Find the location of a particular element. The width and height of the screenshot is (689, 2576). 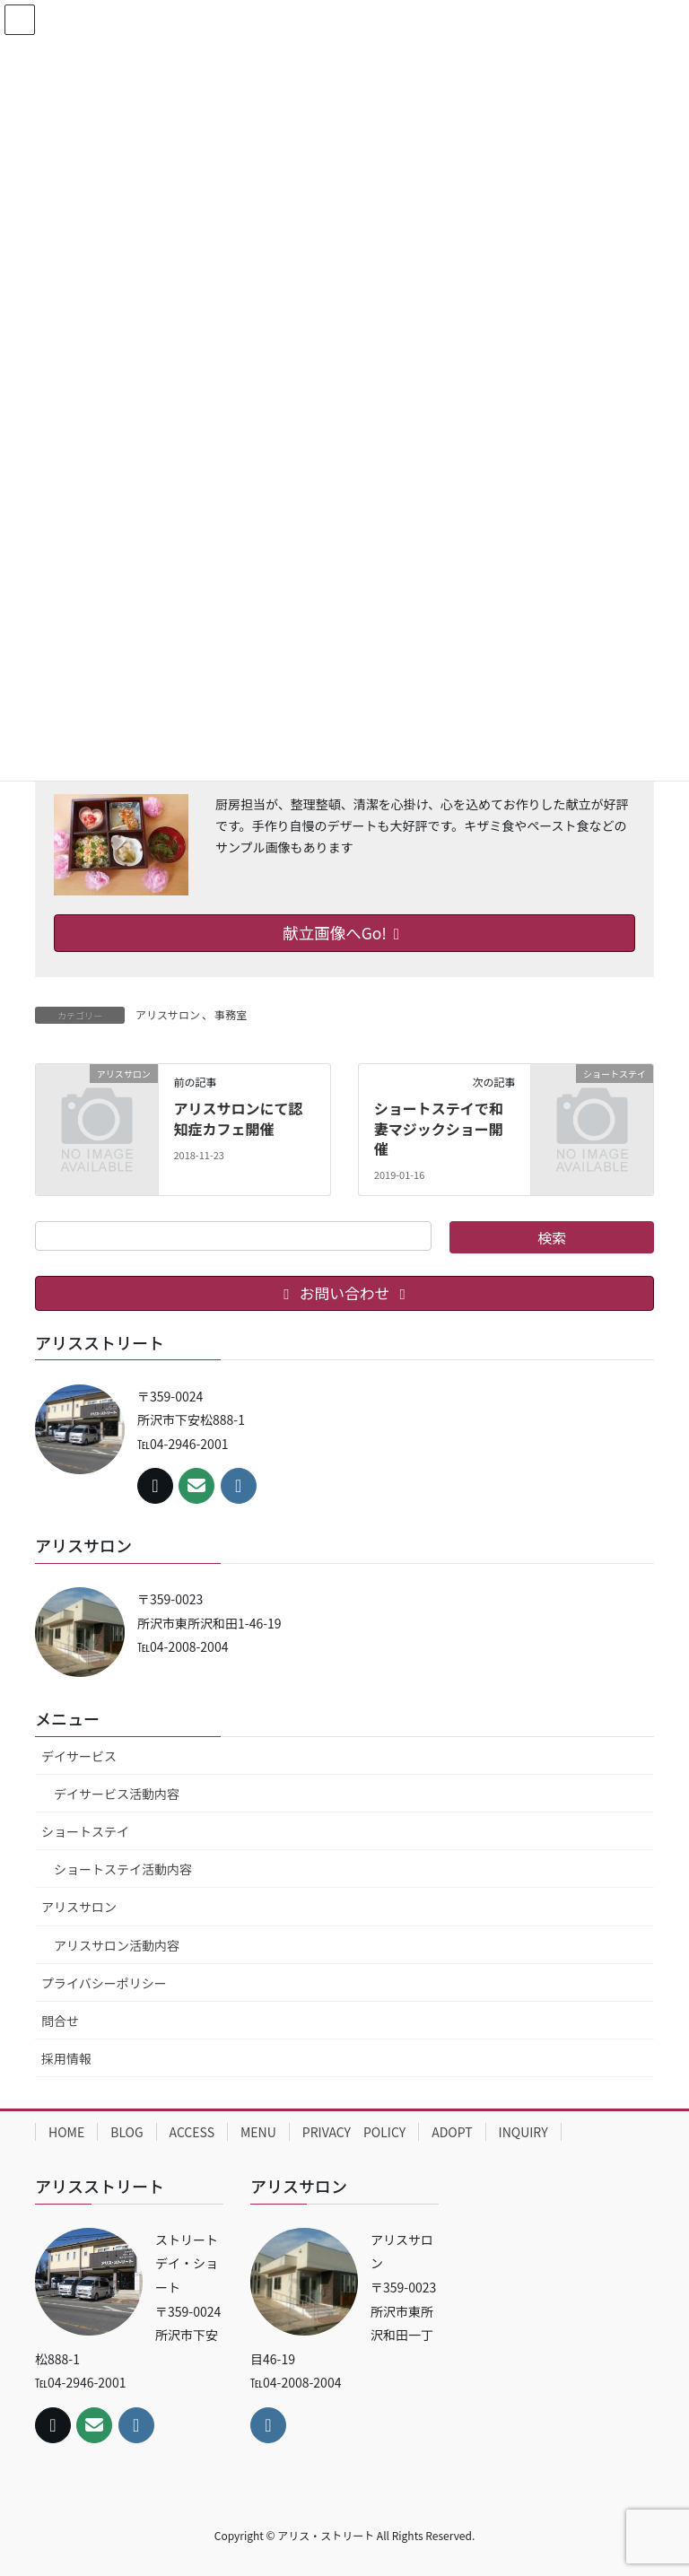

INQUIRY is located at coordinates (523, 2132).